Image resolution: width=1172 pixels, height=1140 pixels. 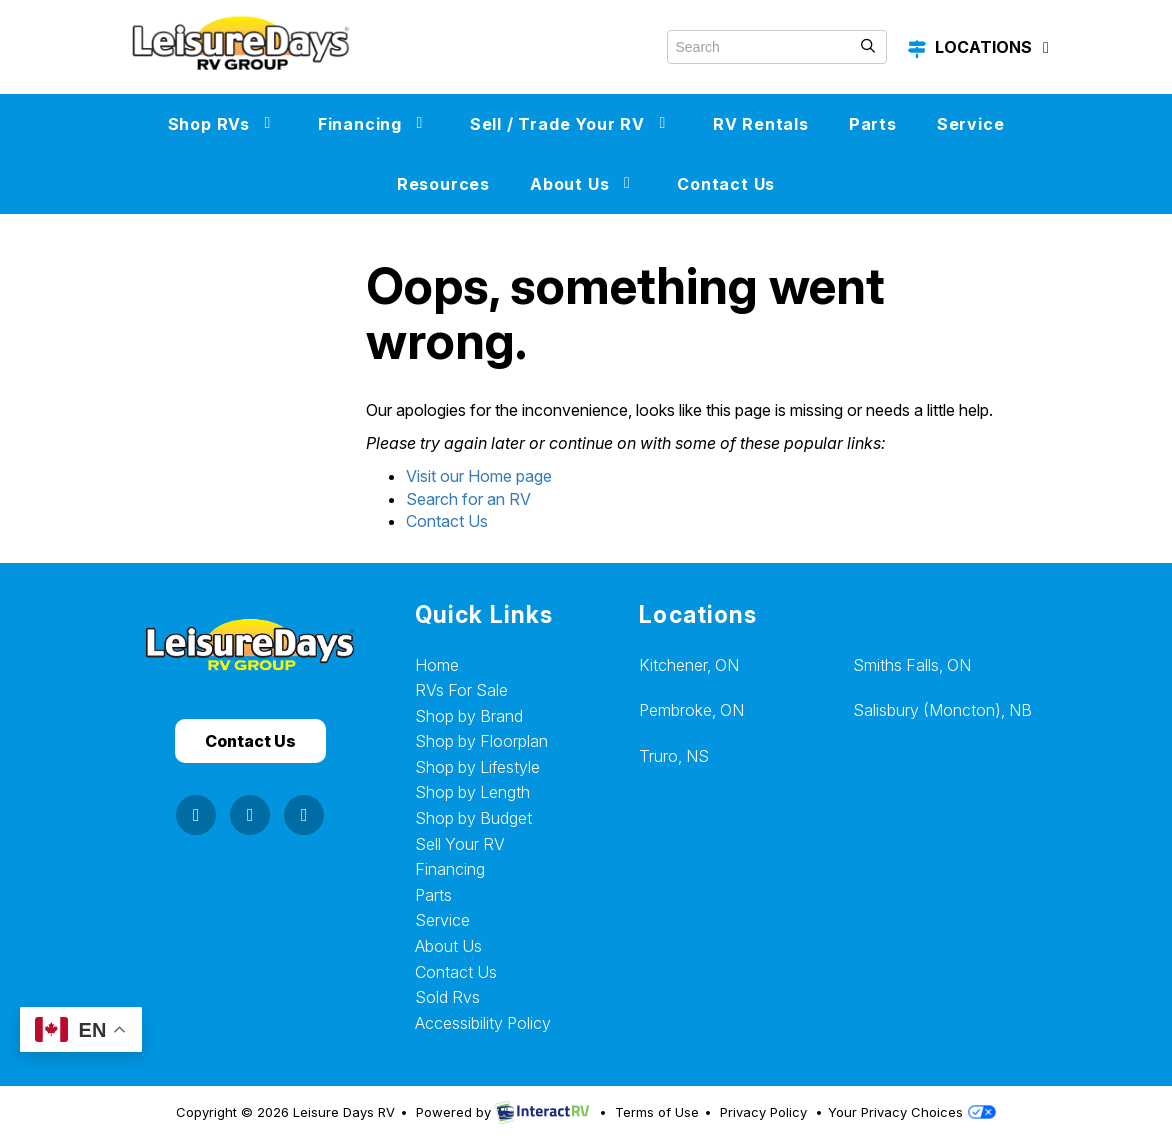 I want to click on Contact Us, so click(x=726, y=184).